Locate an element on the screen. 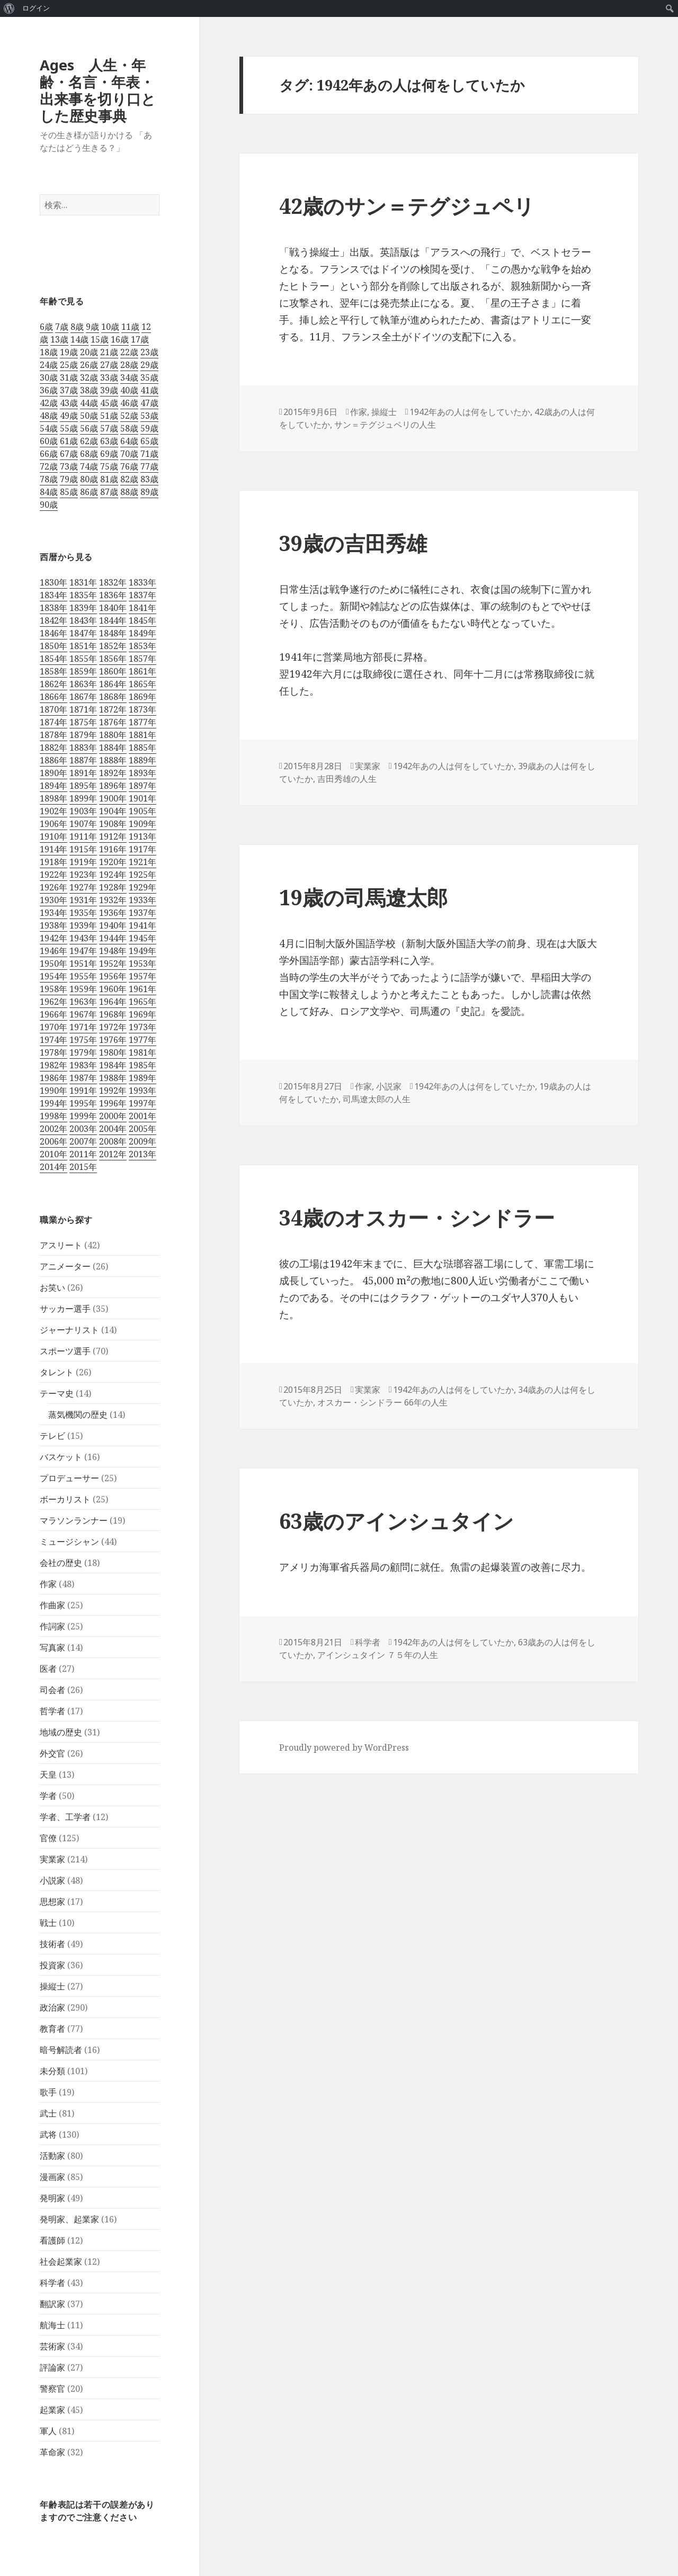 This screenshot has height=2576, width=678. 72歳 is located at coordinates (49, 466).